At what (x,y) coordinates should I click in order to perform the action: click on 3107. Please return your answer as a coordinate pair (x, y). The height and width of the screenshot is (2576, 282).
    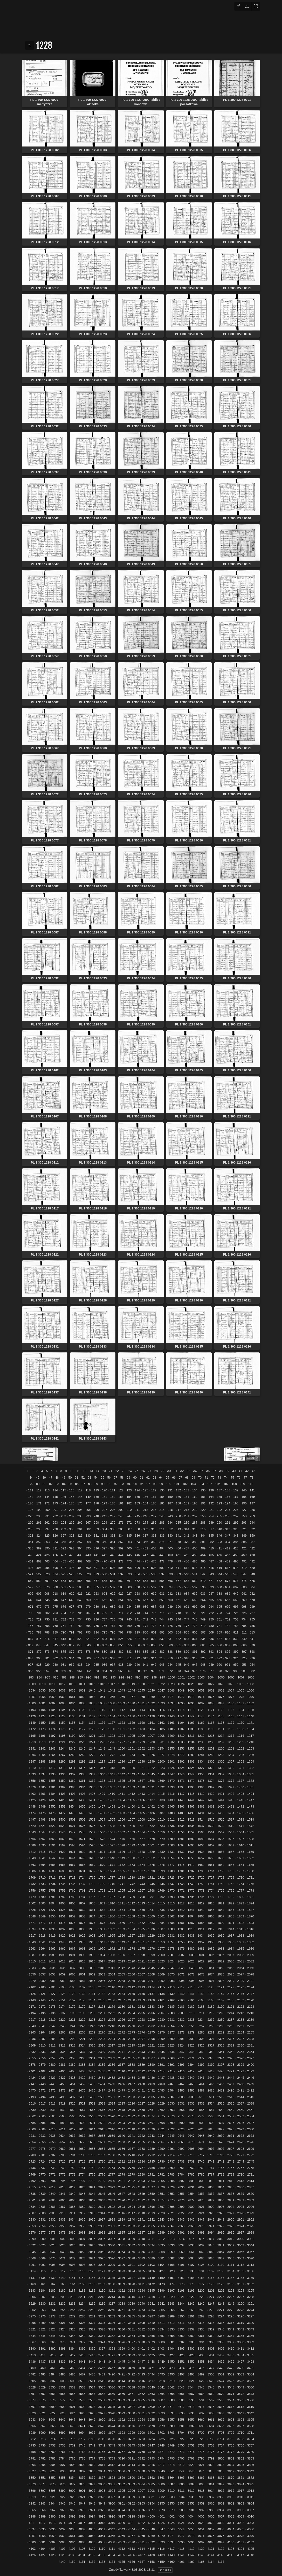
    Looking at the image, I should click on (191, 2264).